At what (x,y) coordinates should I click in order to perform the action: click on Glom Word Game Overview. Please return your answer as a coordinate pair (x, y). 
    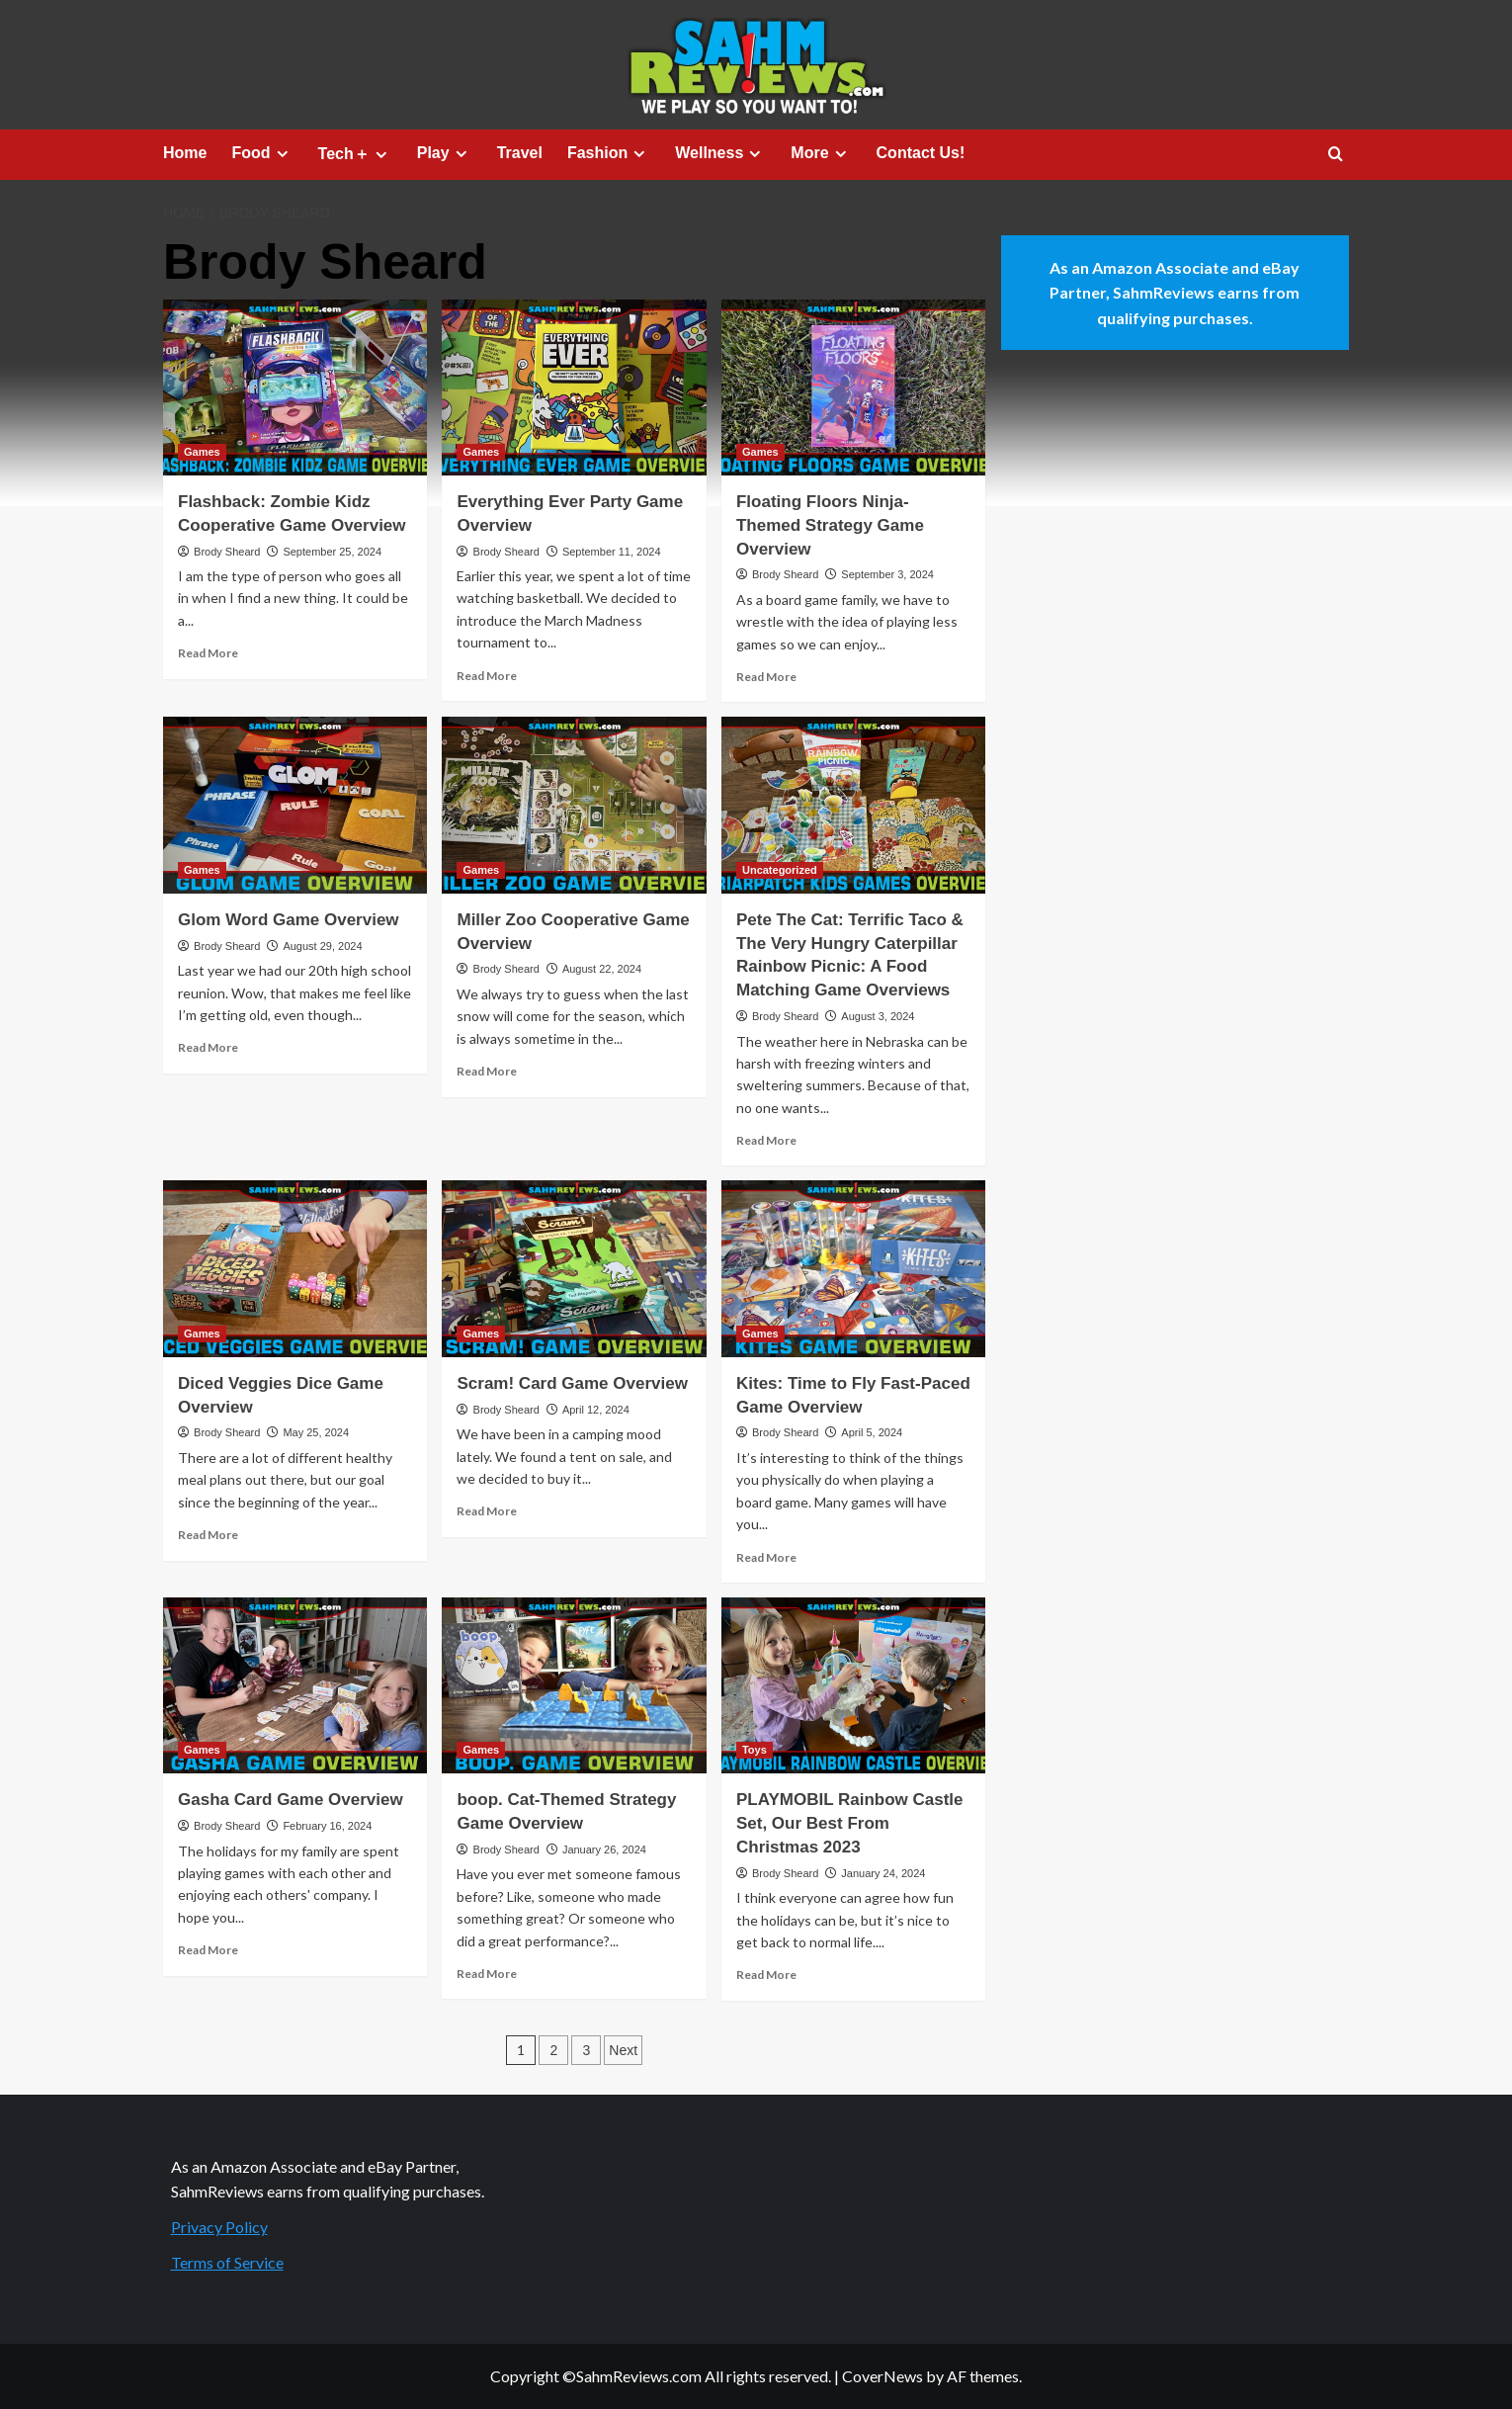
    Looking at the image, I should click on (288, 919).